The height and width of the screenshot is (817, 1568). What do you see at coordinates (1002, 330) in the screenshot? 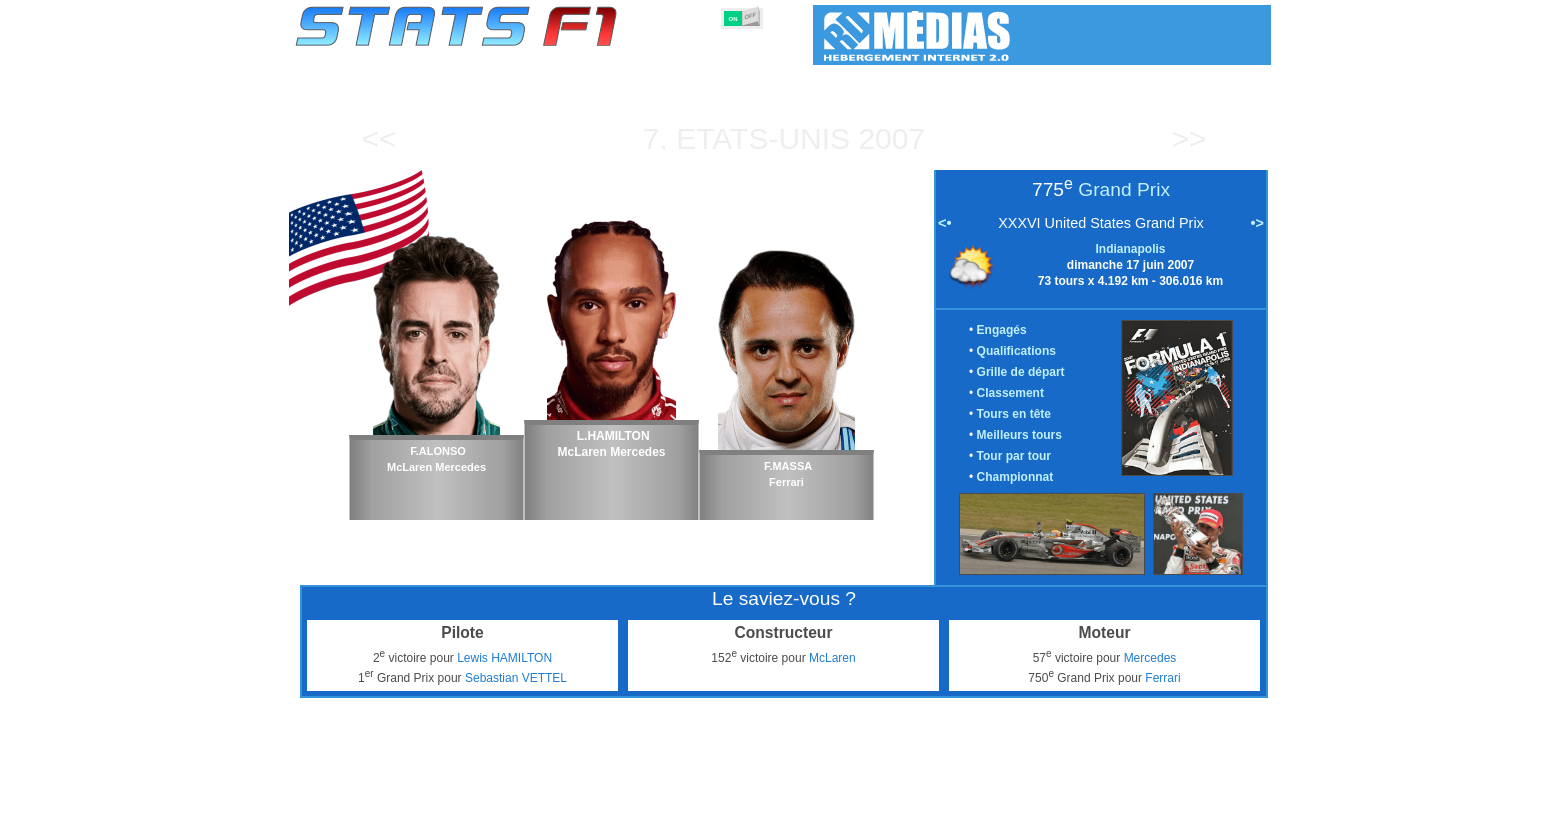
I see `Engagés` at bounding box center [1002, 330].